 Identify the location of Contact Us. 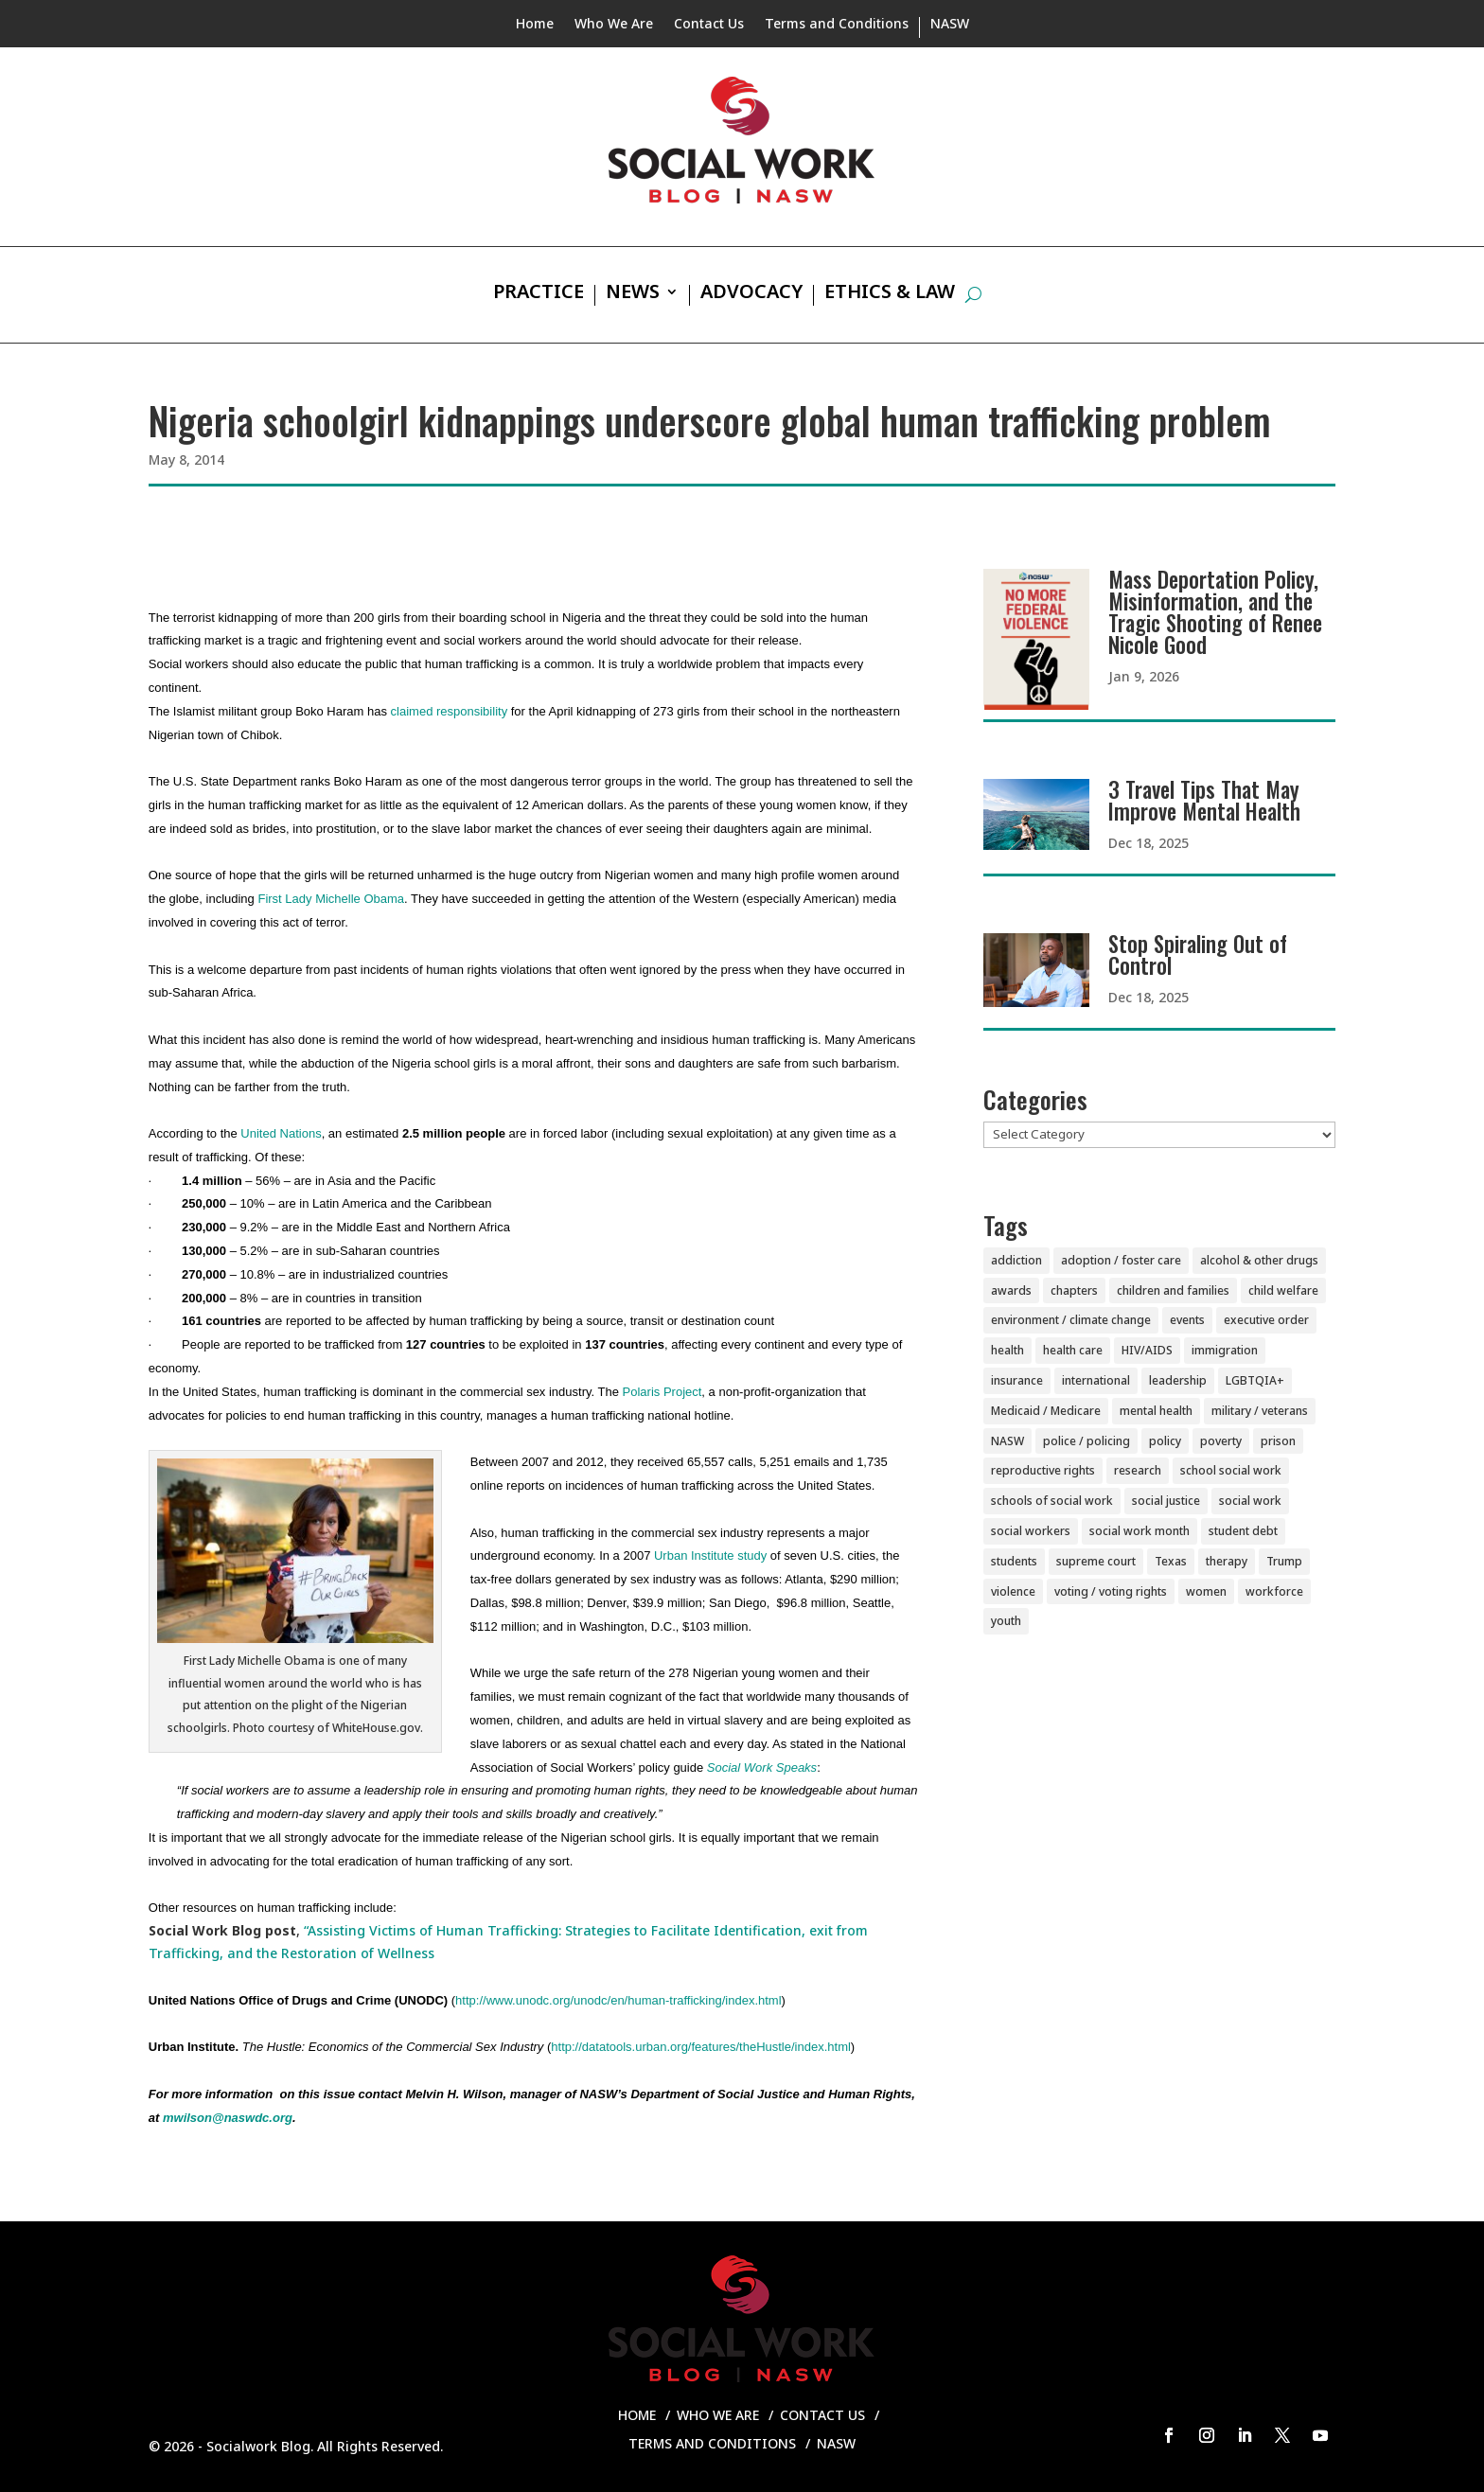
(709, 24).